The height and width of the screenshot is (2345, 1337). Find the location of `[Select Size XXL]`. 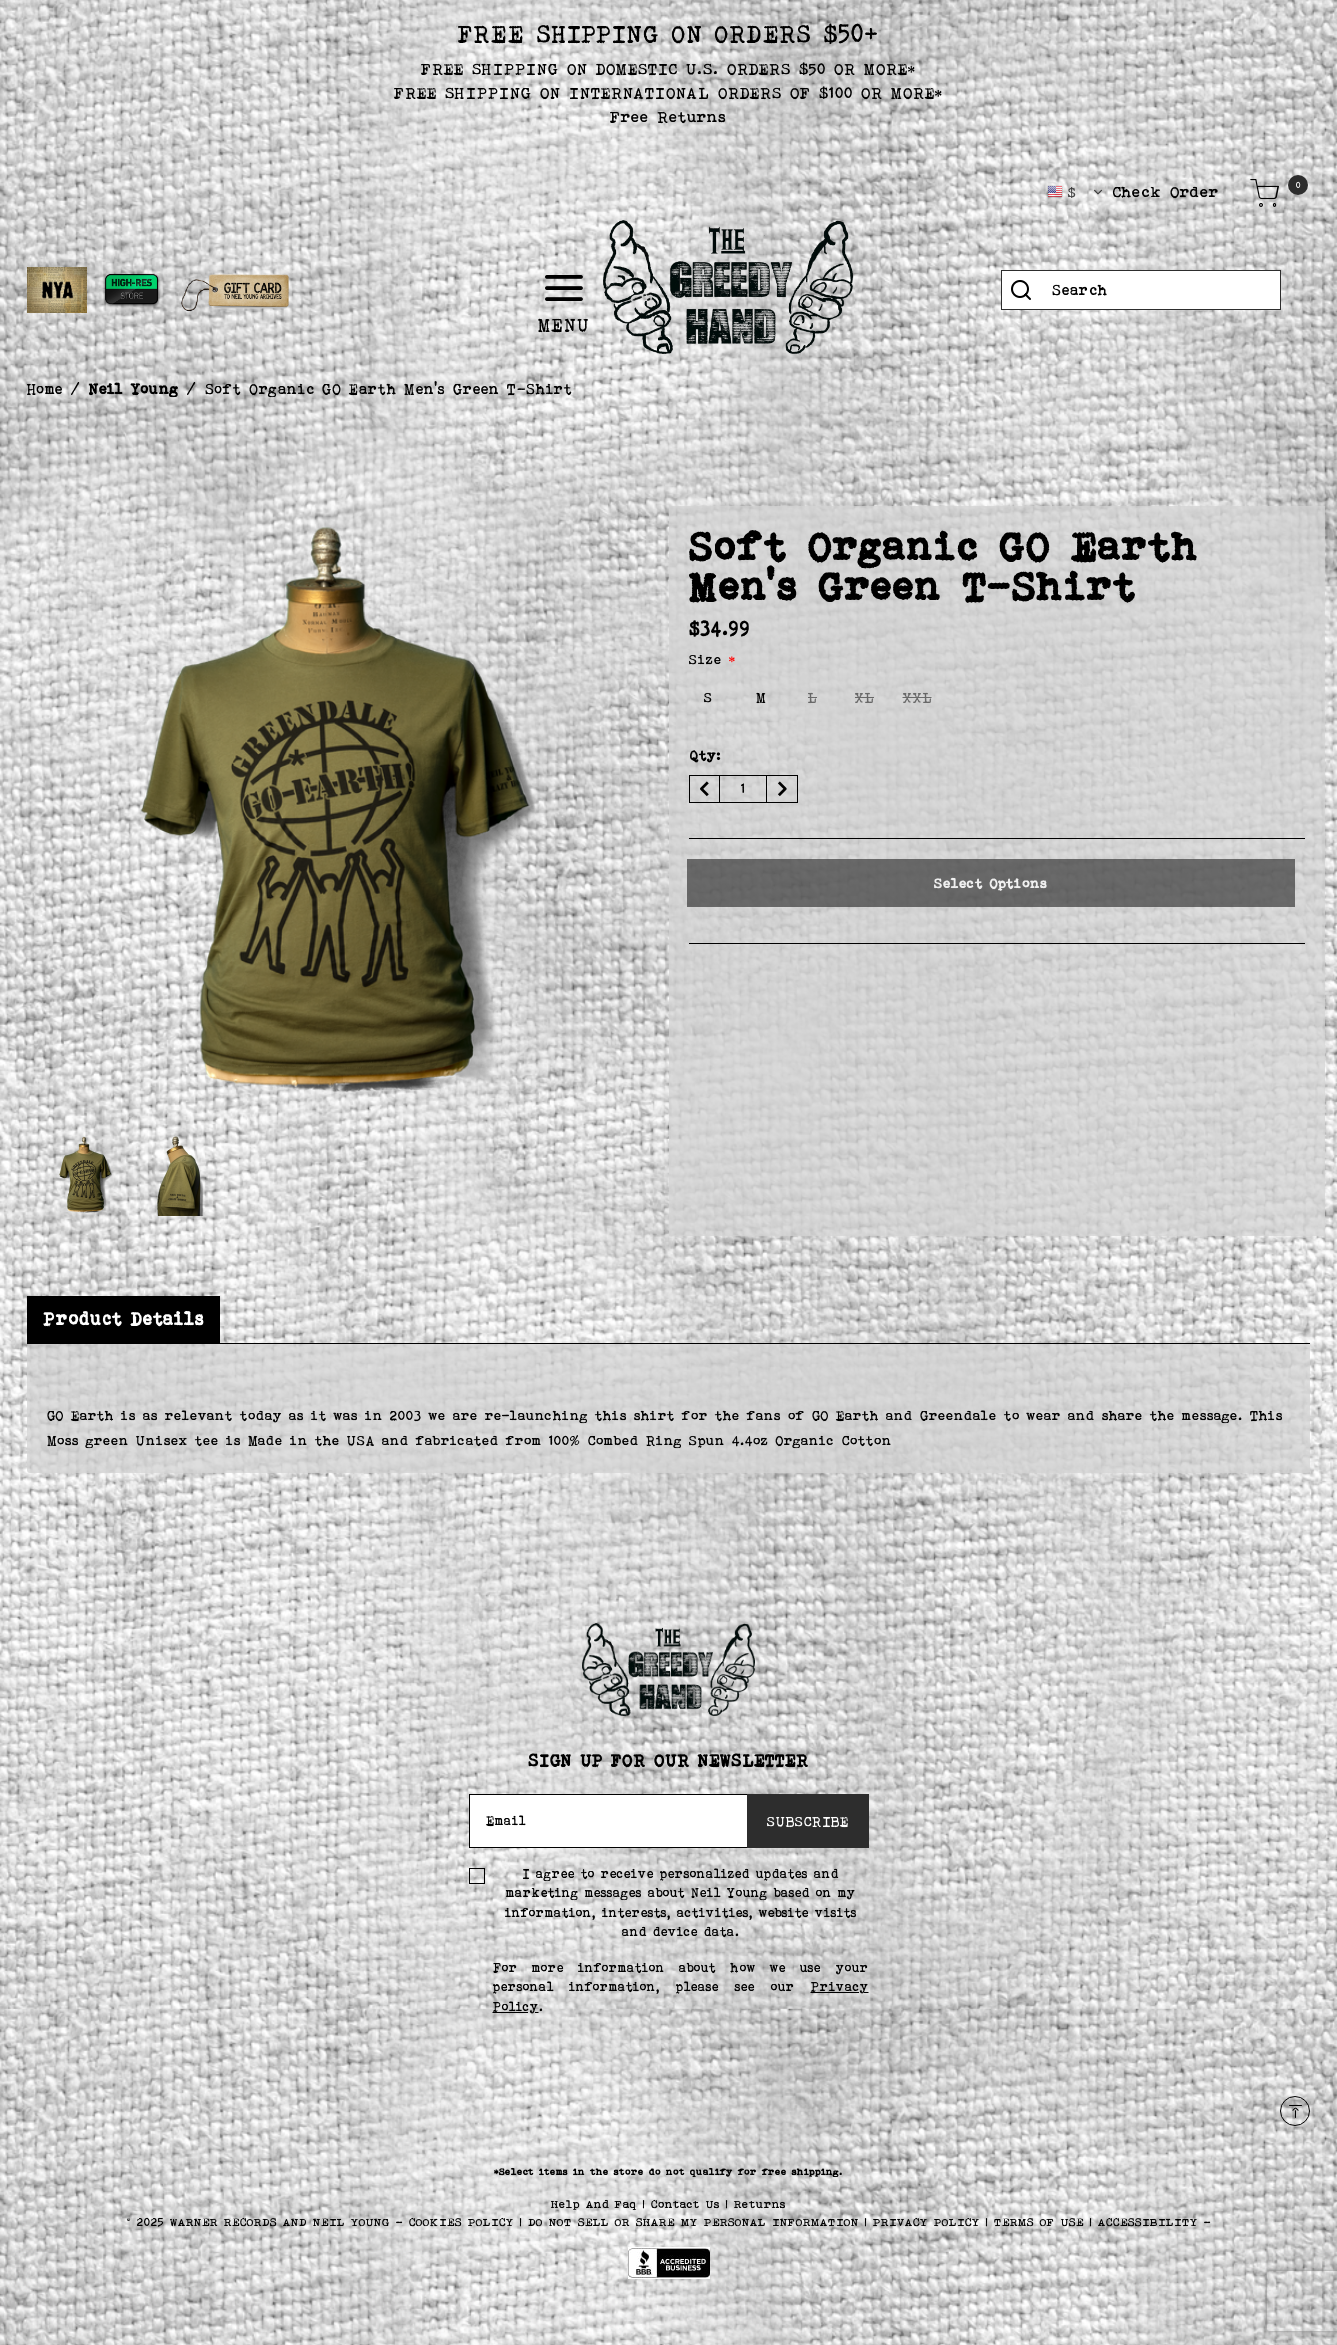

[Select Size XXL] is located at coordinates (917, 698).